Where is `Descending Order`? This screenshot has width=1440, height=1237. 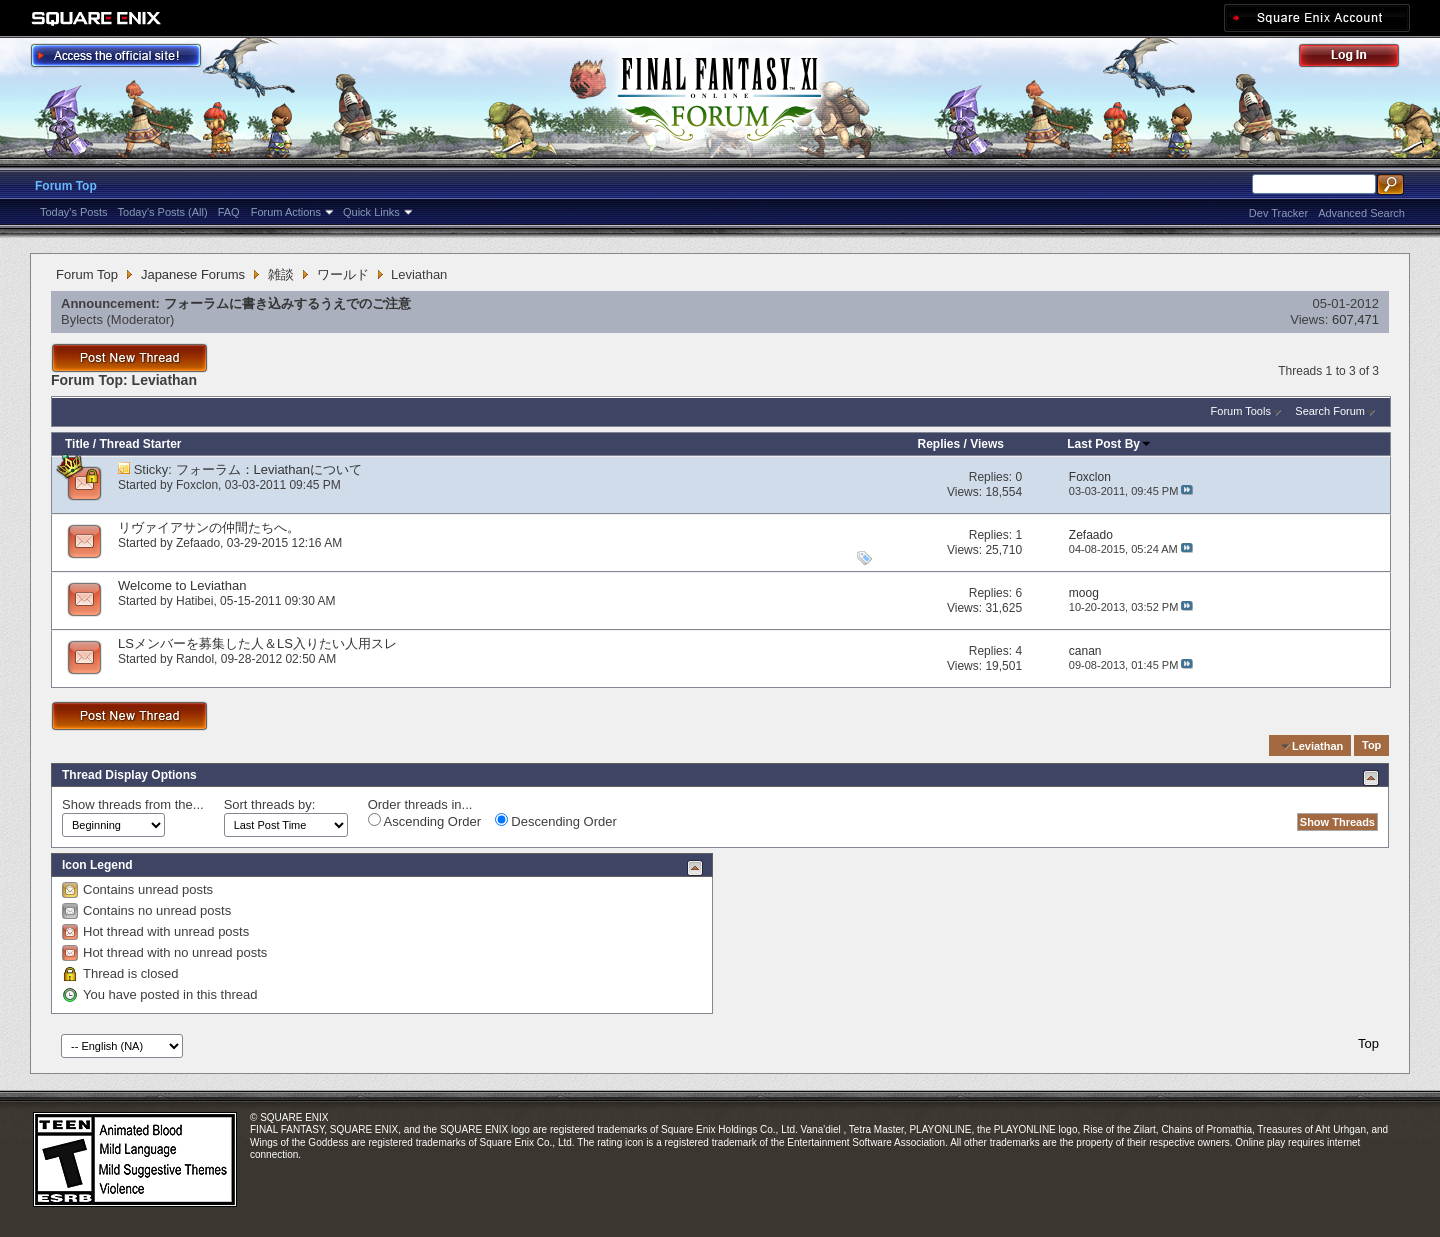 Descending Order is located at coordinates (556, 821).